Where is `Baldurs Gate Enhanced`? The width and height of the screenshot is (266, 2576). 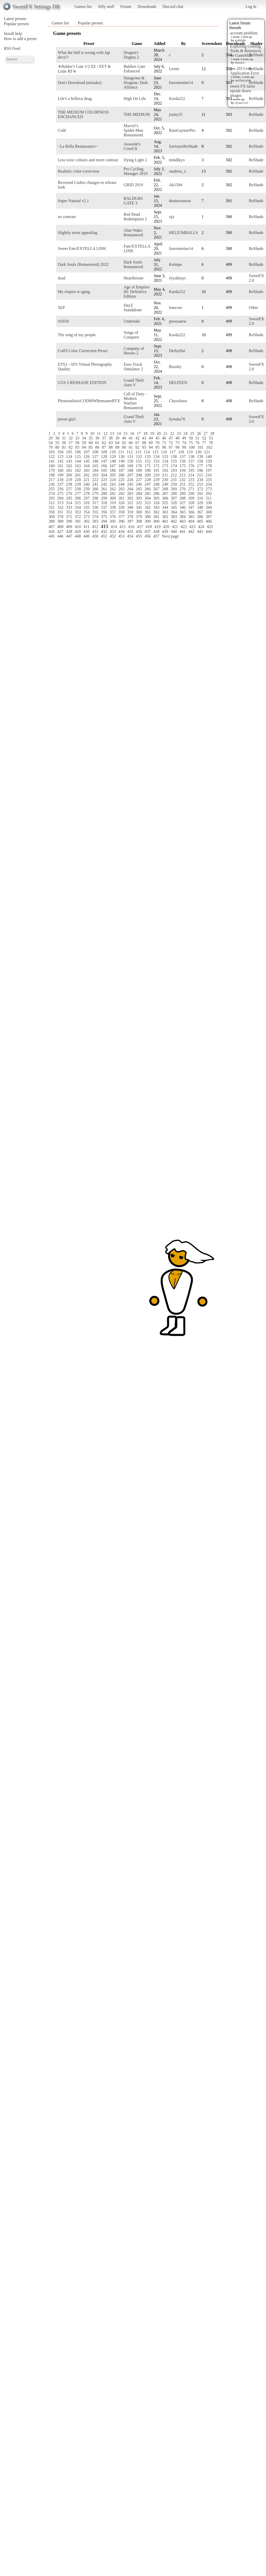 Baldurs Gate Enhanced is located at coordinates (134, 68).